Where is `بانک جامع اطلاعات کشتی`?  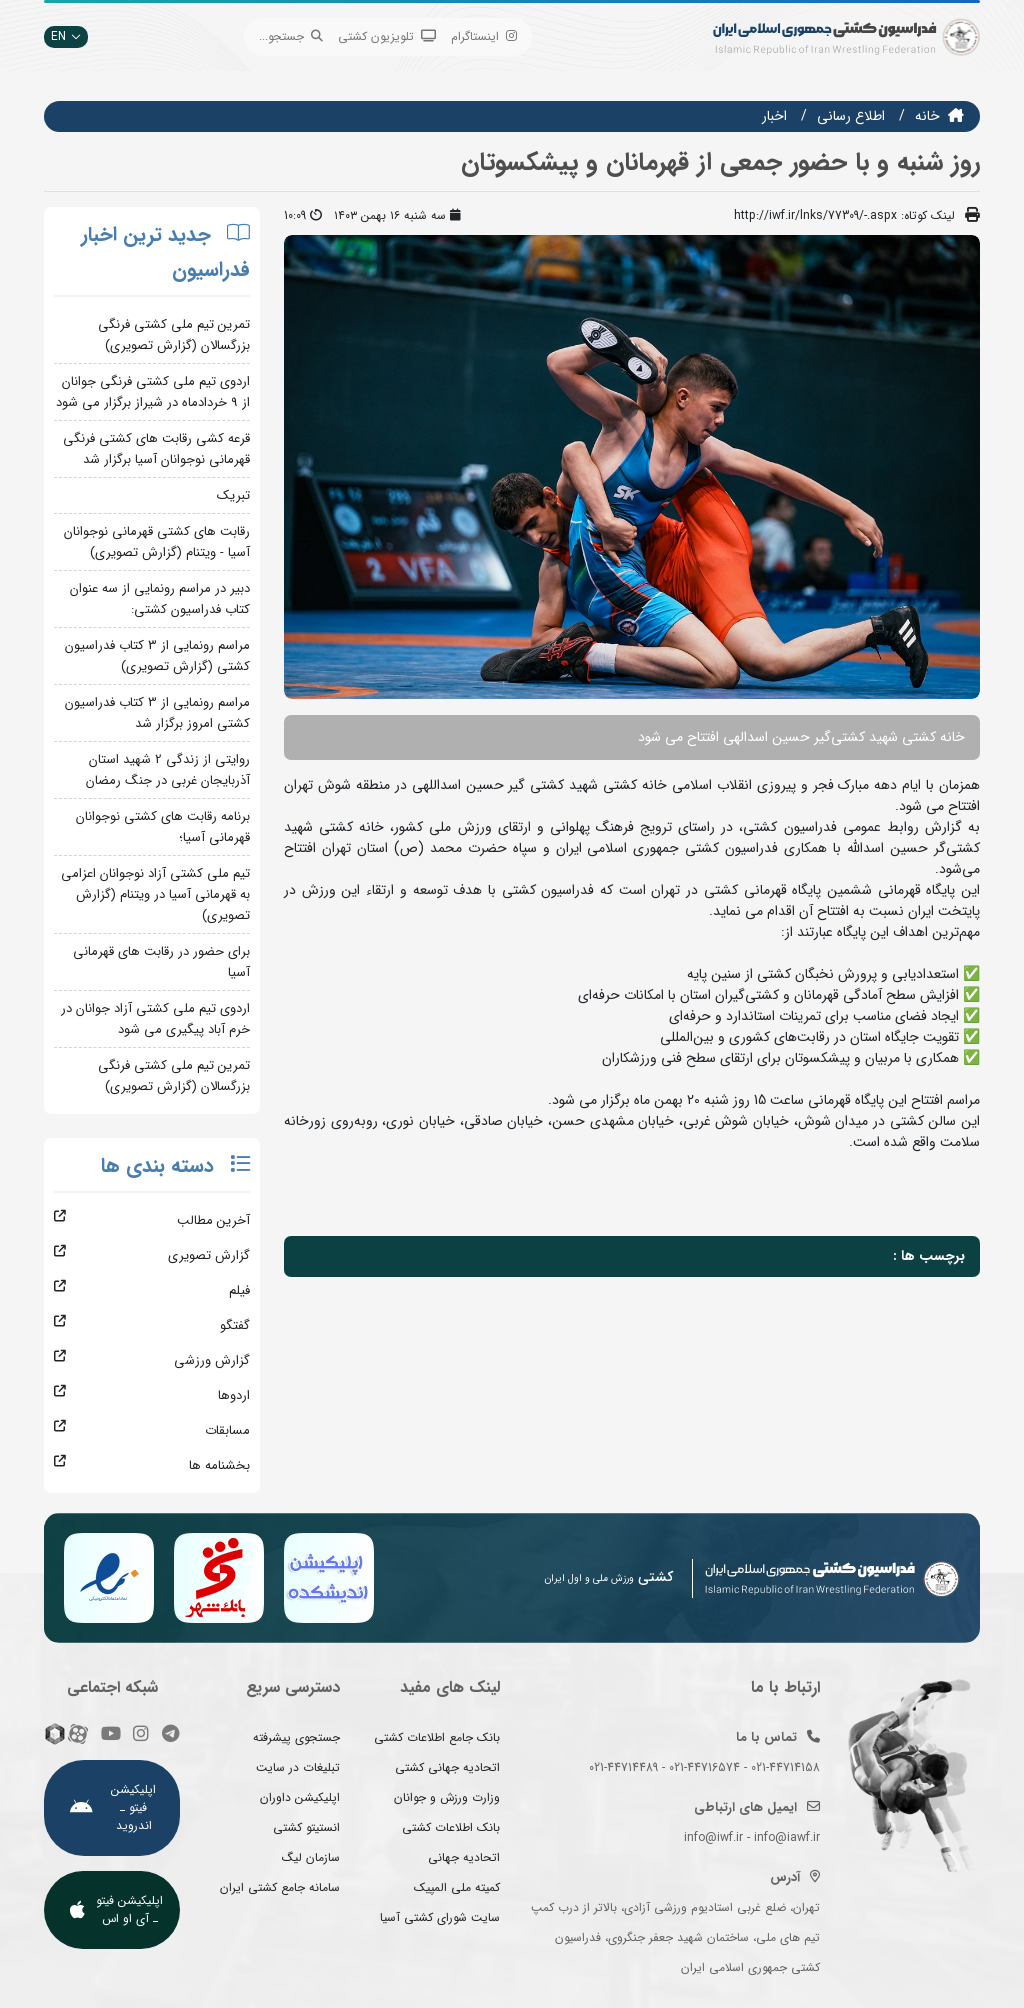
بانک جامع اطلاعات کشتی is located at coordinates (437, 1737).